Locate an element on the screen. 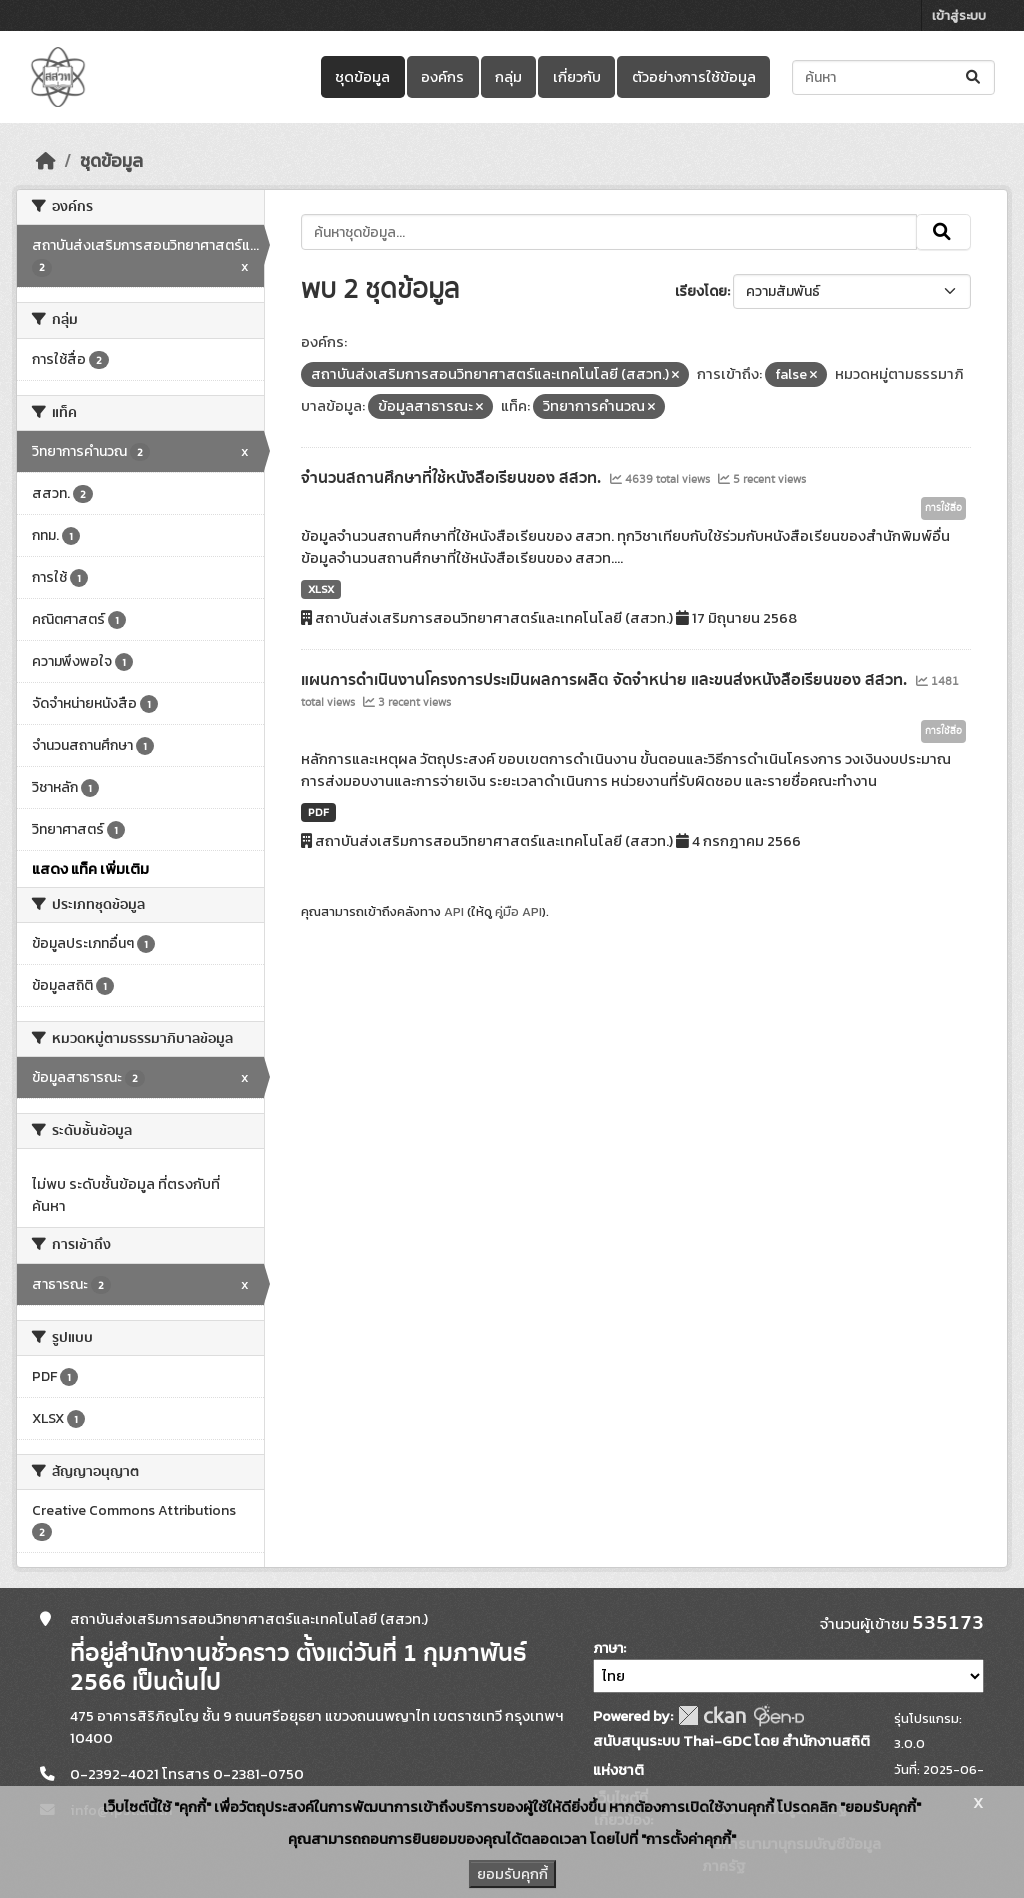  การใช้สื่อ is located at coordinates (943, 508).